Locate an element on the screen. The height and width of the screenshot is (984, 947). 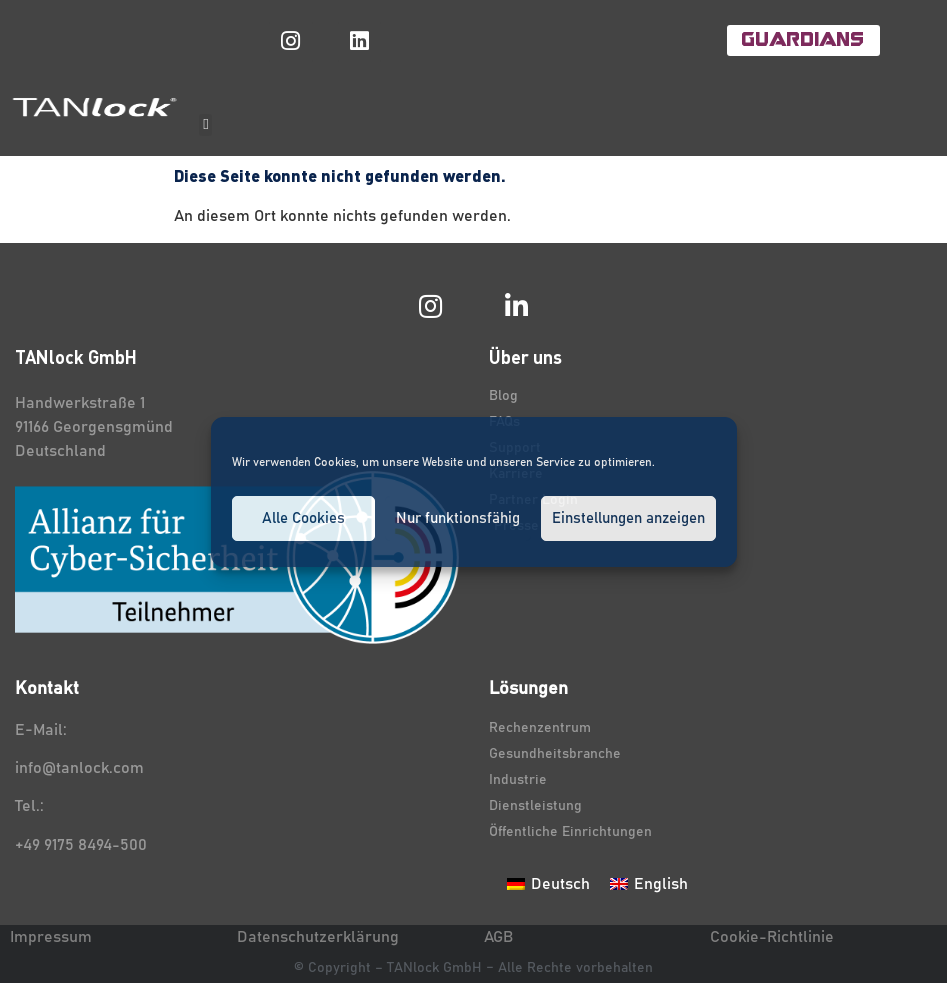
Kontakt is located at coordinates (47, 690).